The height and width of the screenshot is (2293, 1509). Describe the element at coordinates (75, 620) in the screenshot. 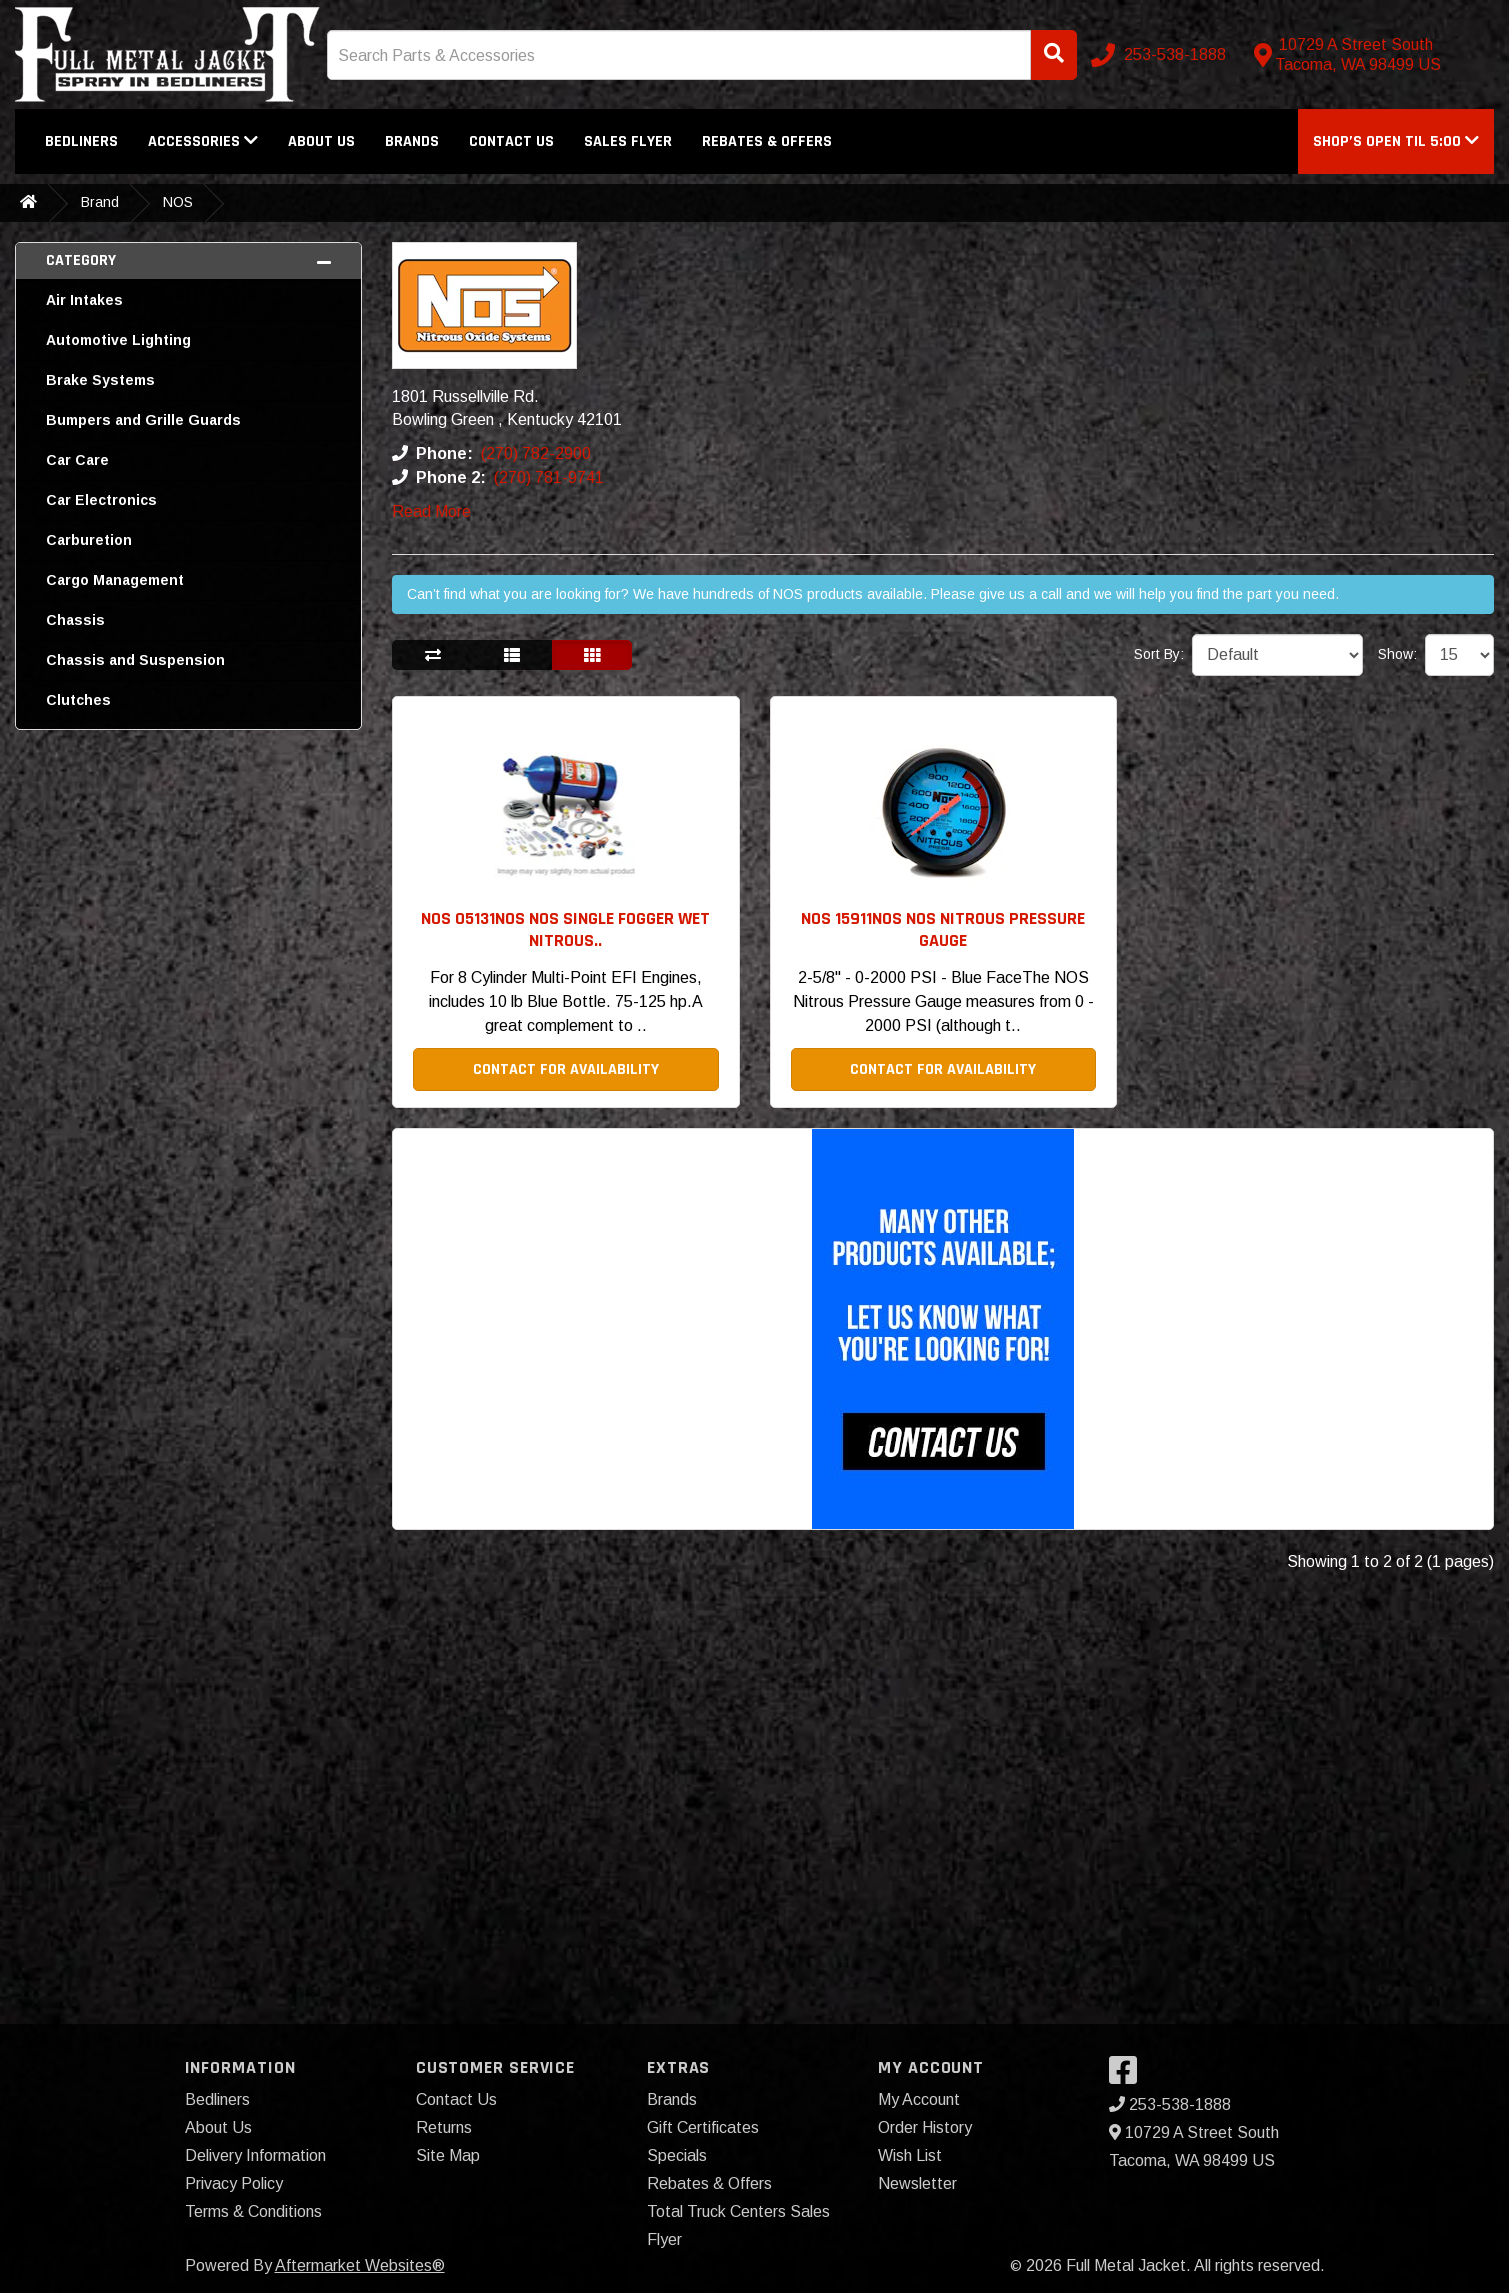

I see `Chassis` at that location.